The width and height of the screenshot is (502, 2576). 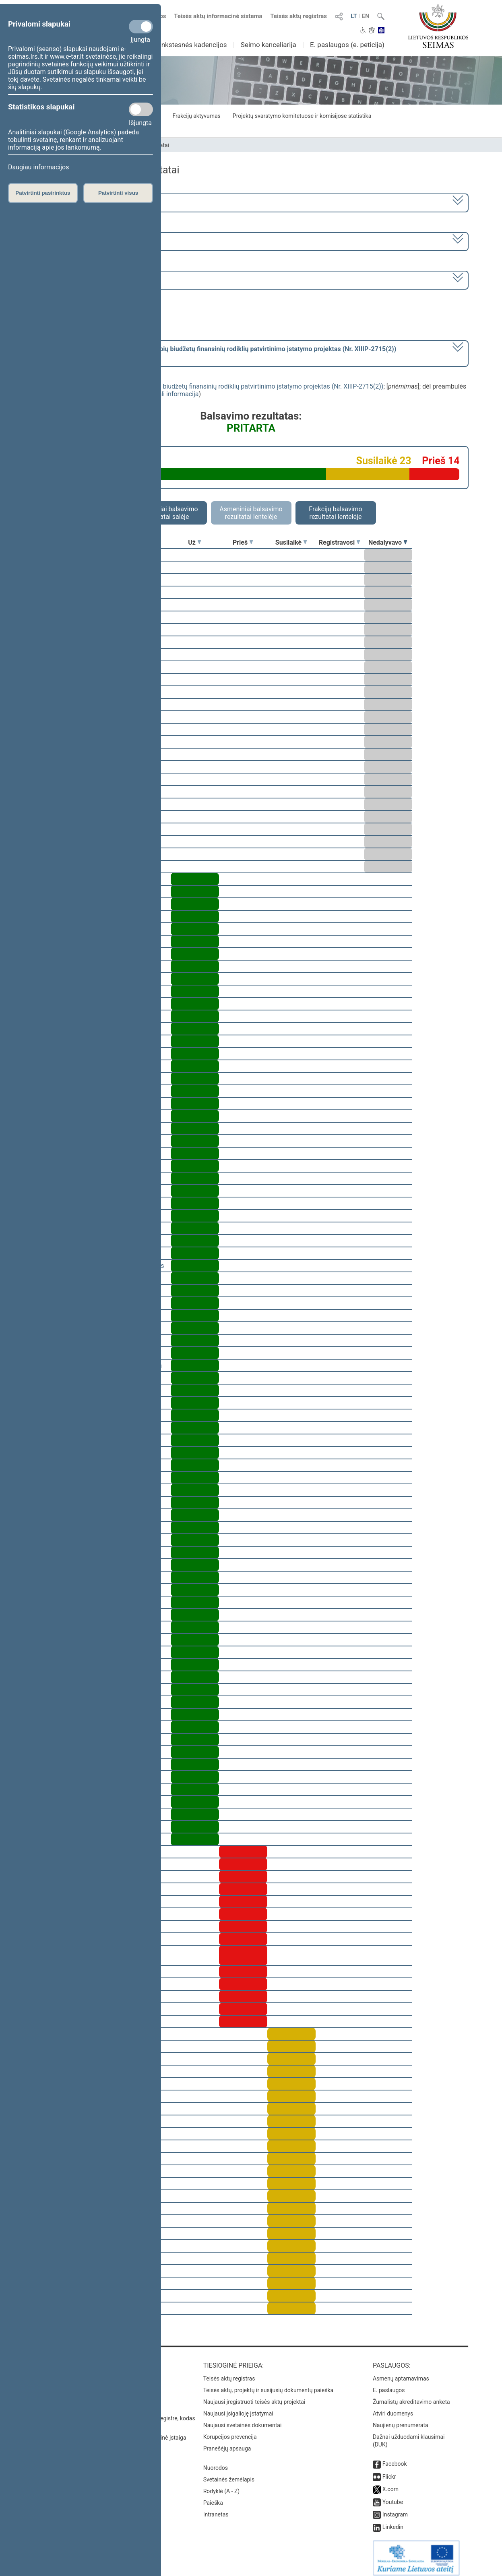 I want to click on Naujausi įregistruoti teisės aktų projektai, so click(x=254, y=2396).